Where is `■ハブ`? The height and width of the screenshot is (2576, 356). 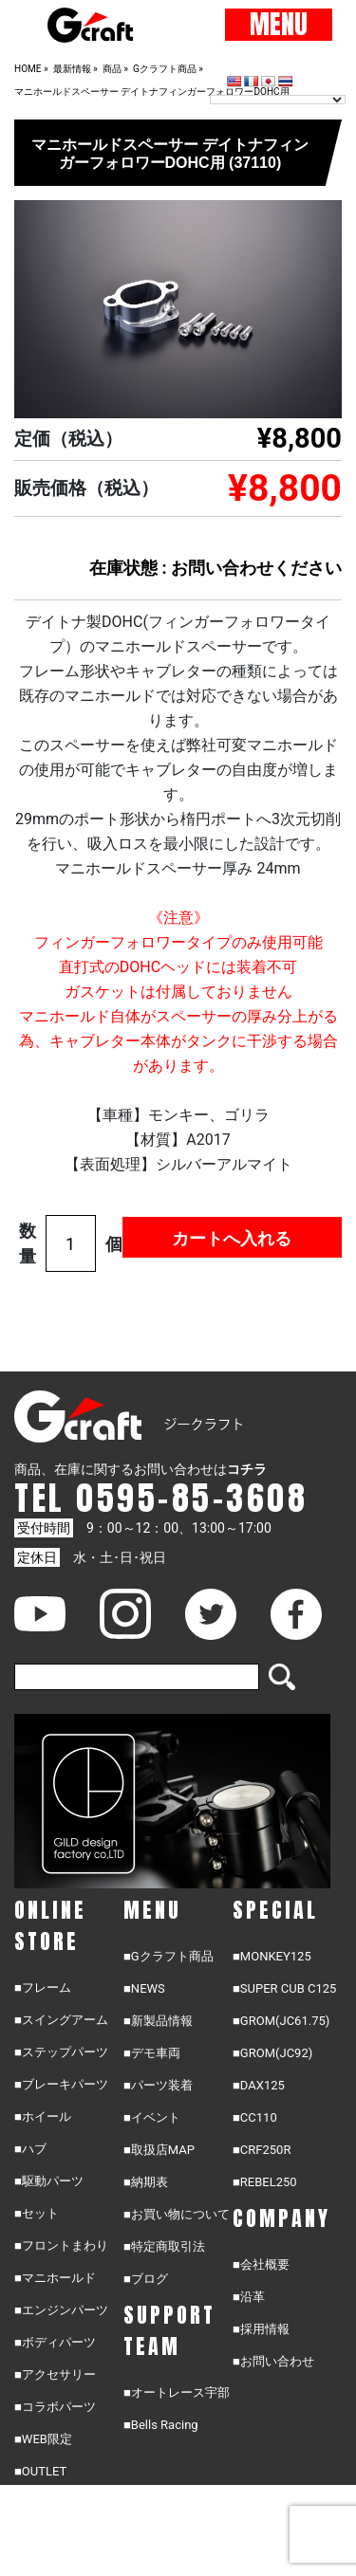
■ハブ is located at coordinates (30, 2149).